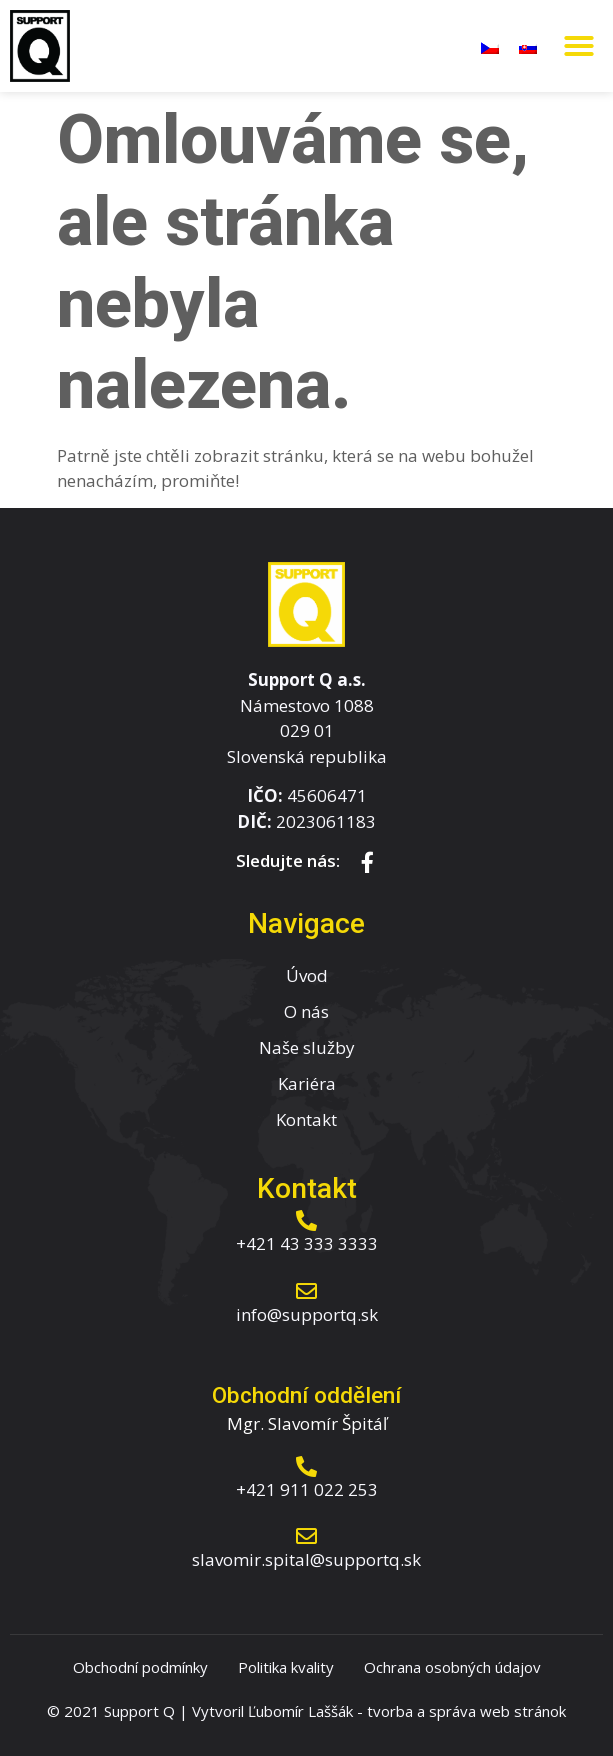 Image resolution: width=613 pixels, height=1756 pixels. Describe the element at coordinates (306, 1291) in the screenshot. I see `[info@supportq.sk]` at that location.